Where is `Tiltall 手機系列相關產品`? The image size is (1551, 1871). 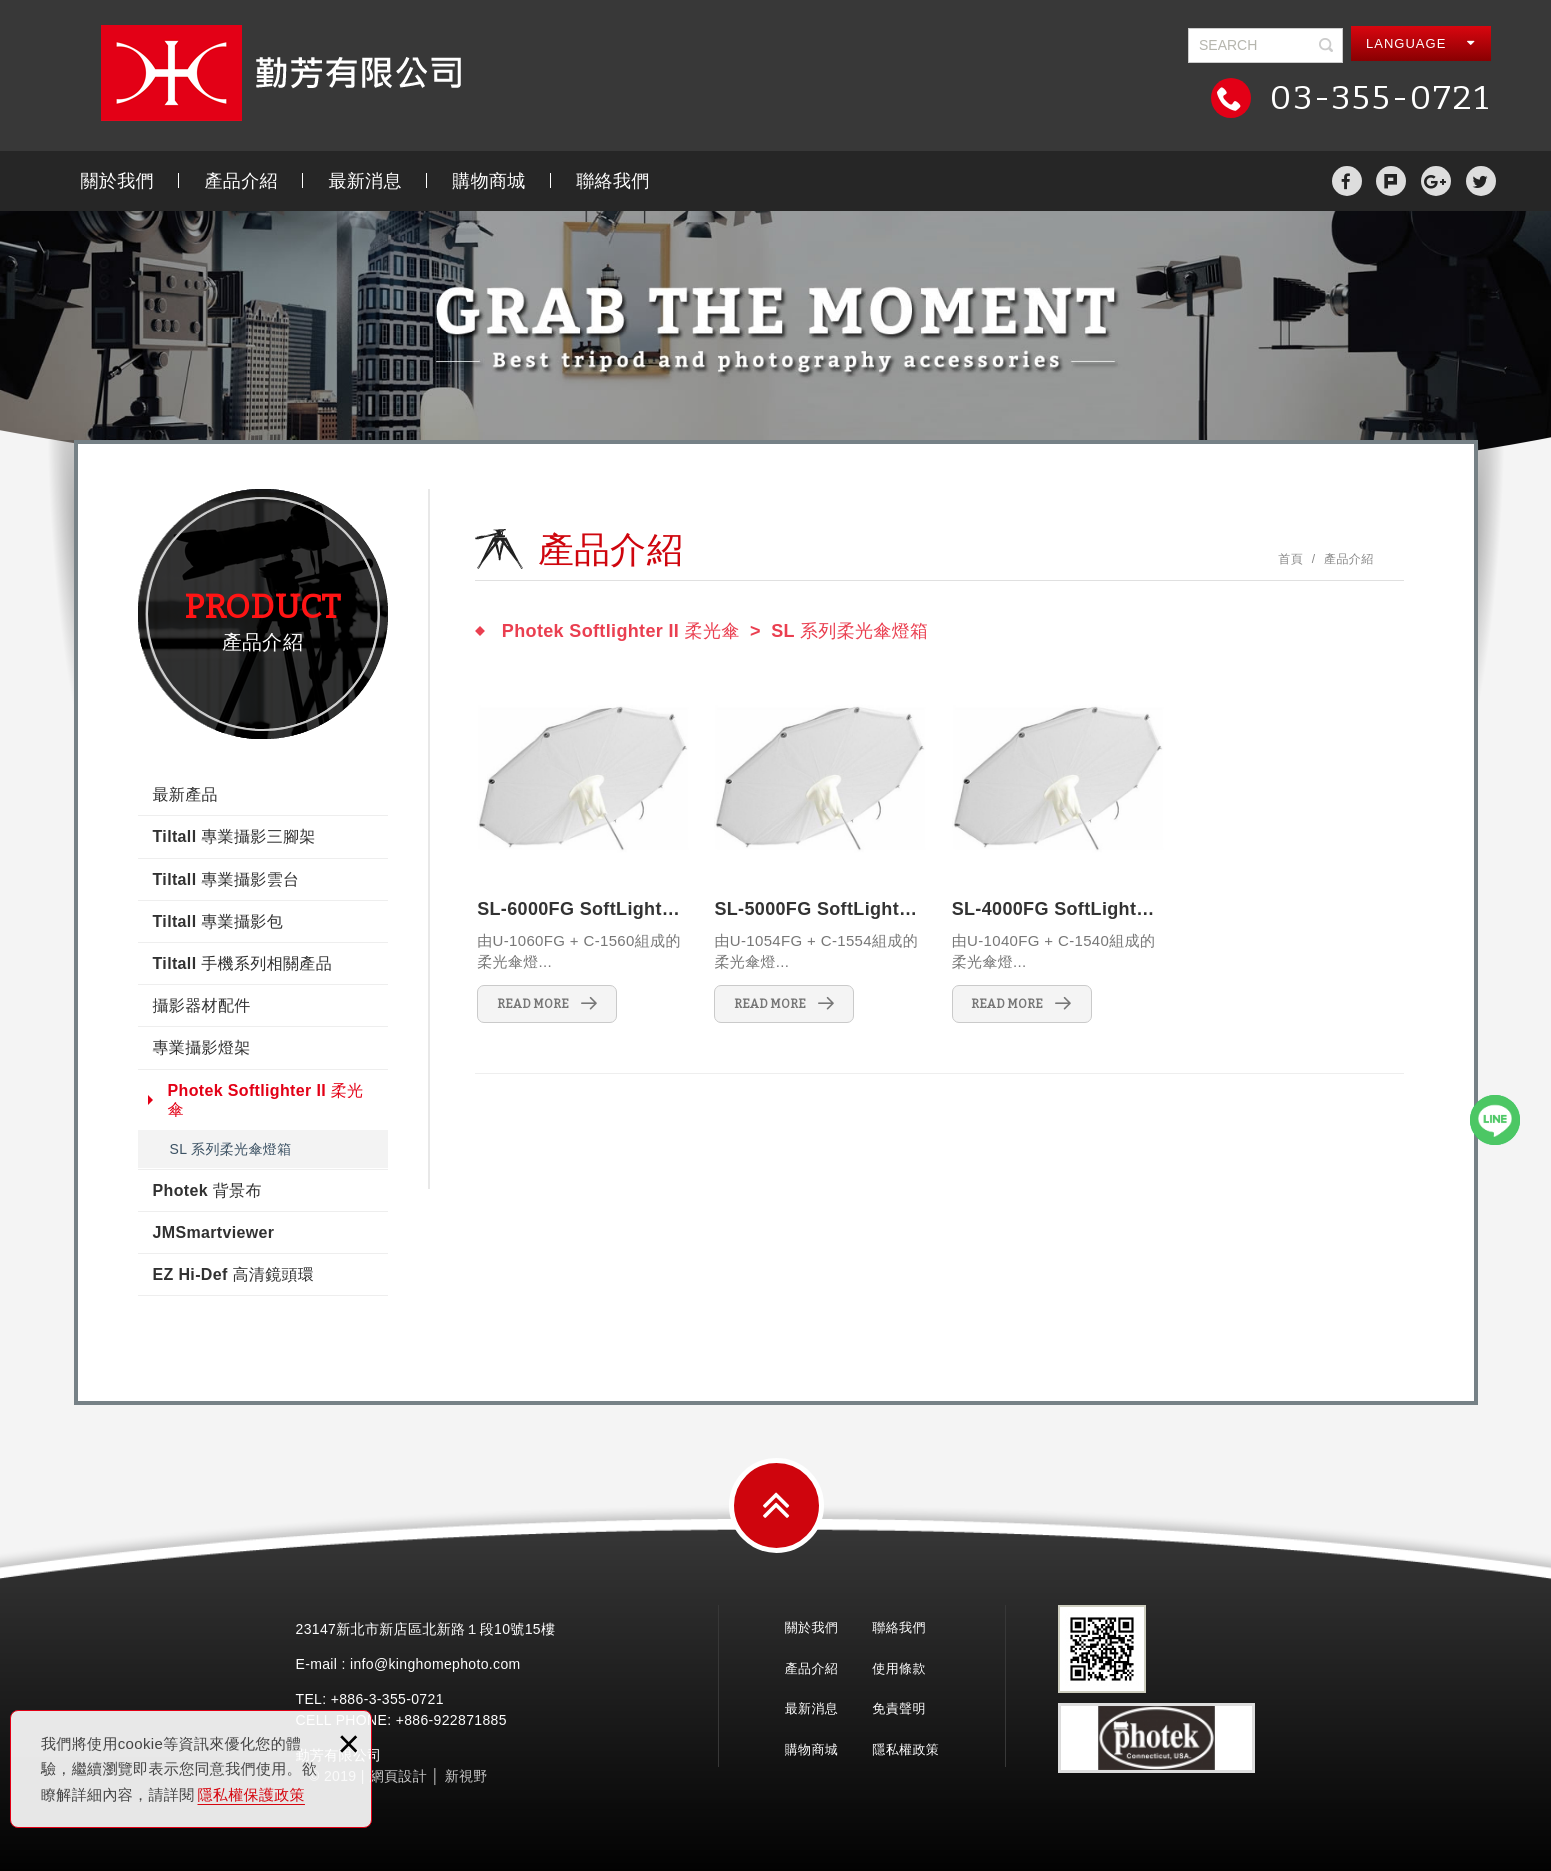 Tiltall 手機系列相關產品 is located at coordinates (243, 963).